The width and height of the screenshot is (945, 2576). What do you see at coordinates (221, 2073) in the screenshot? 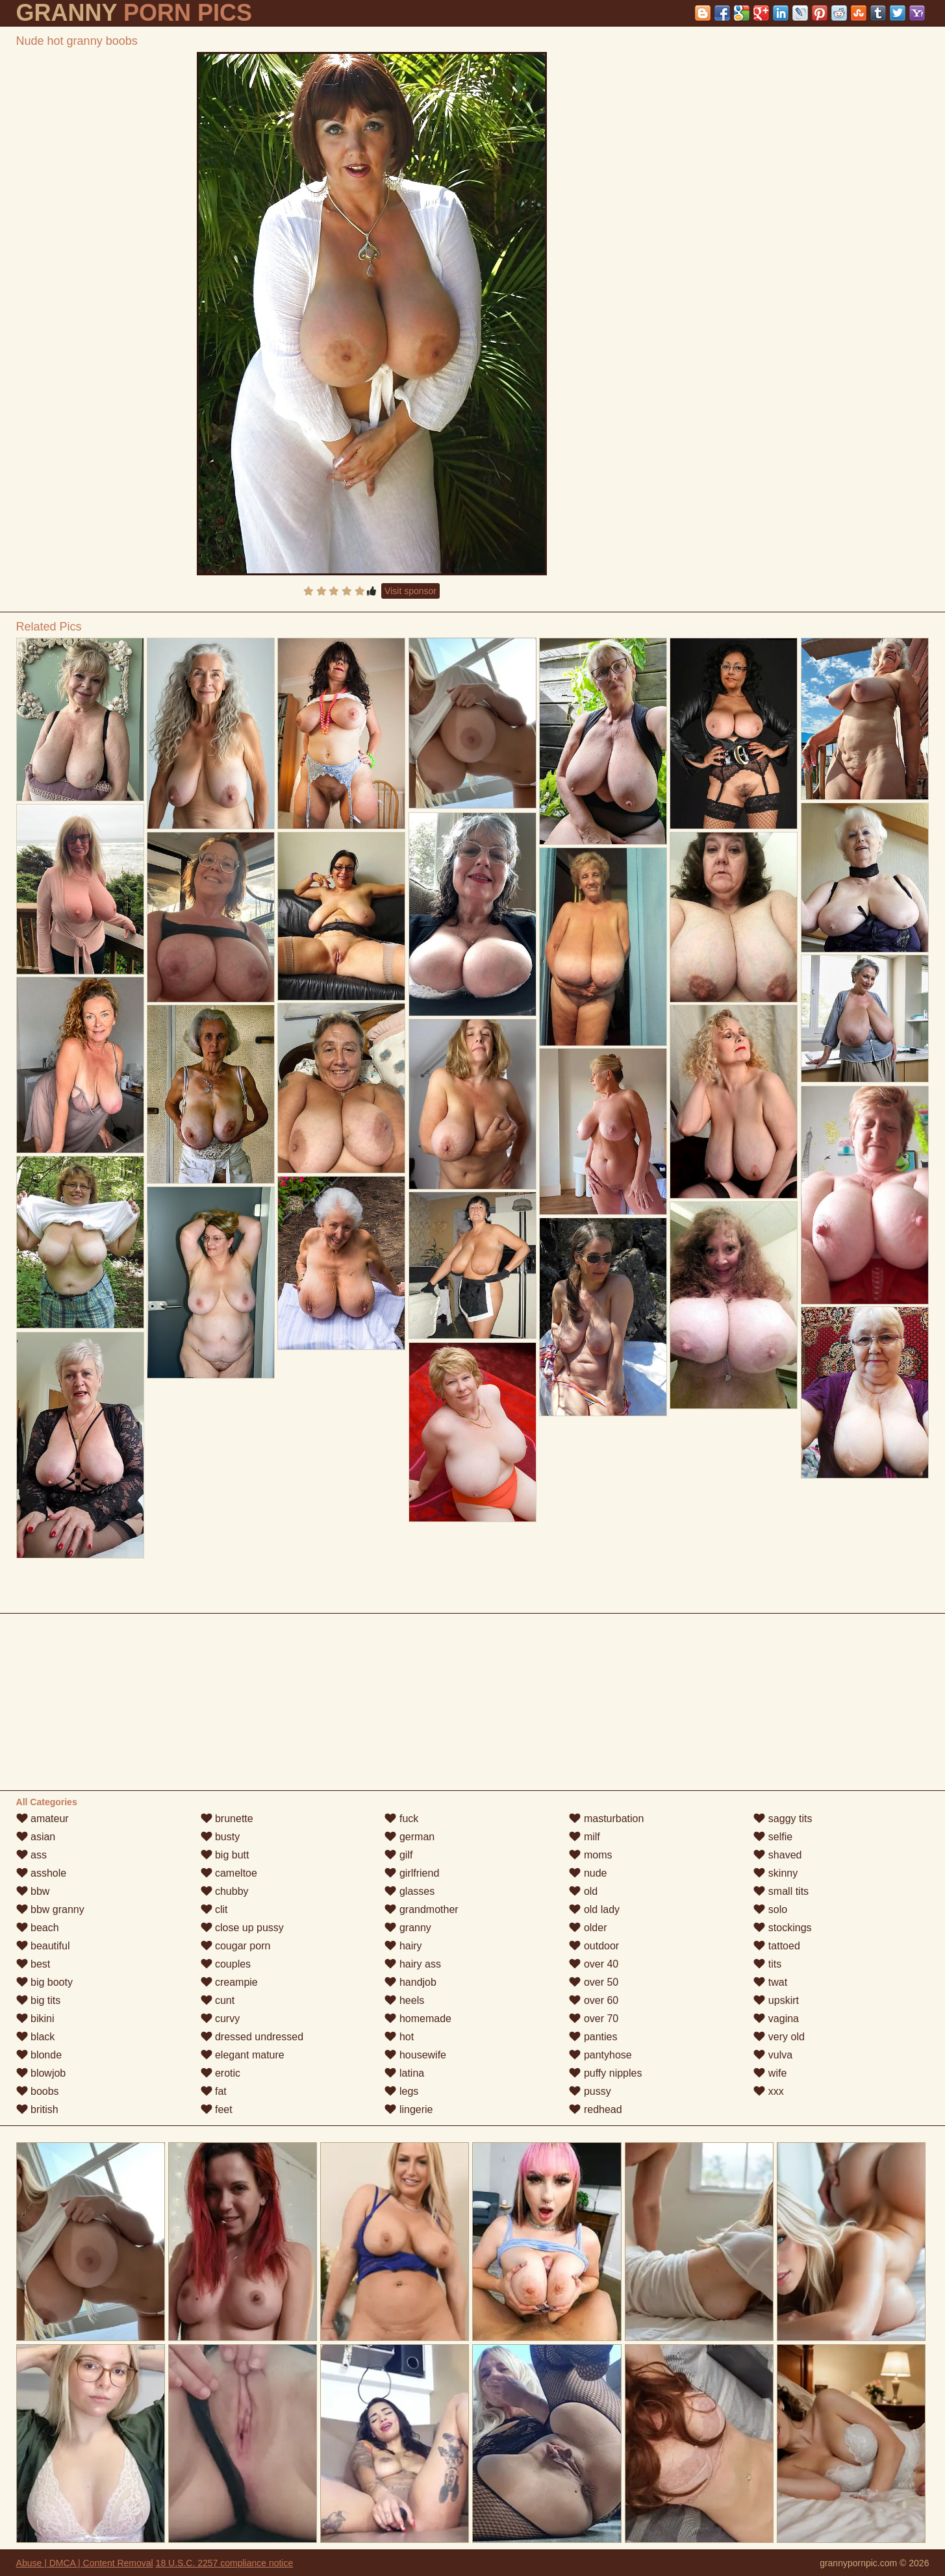
I see `erotic` at bounding box center [221, 2073].